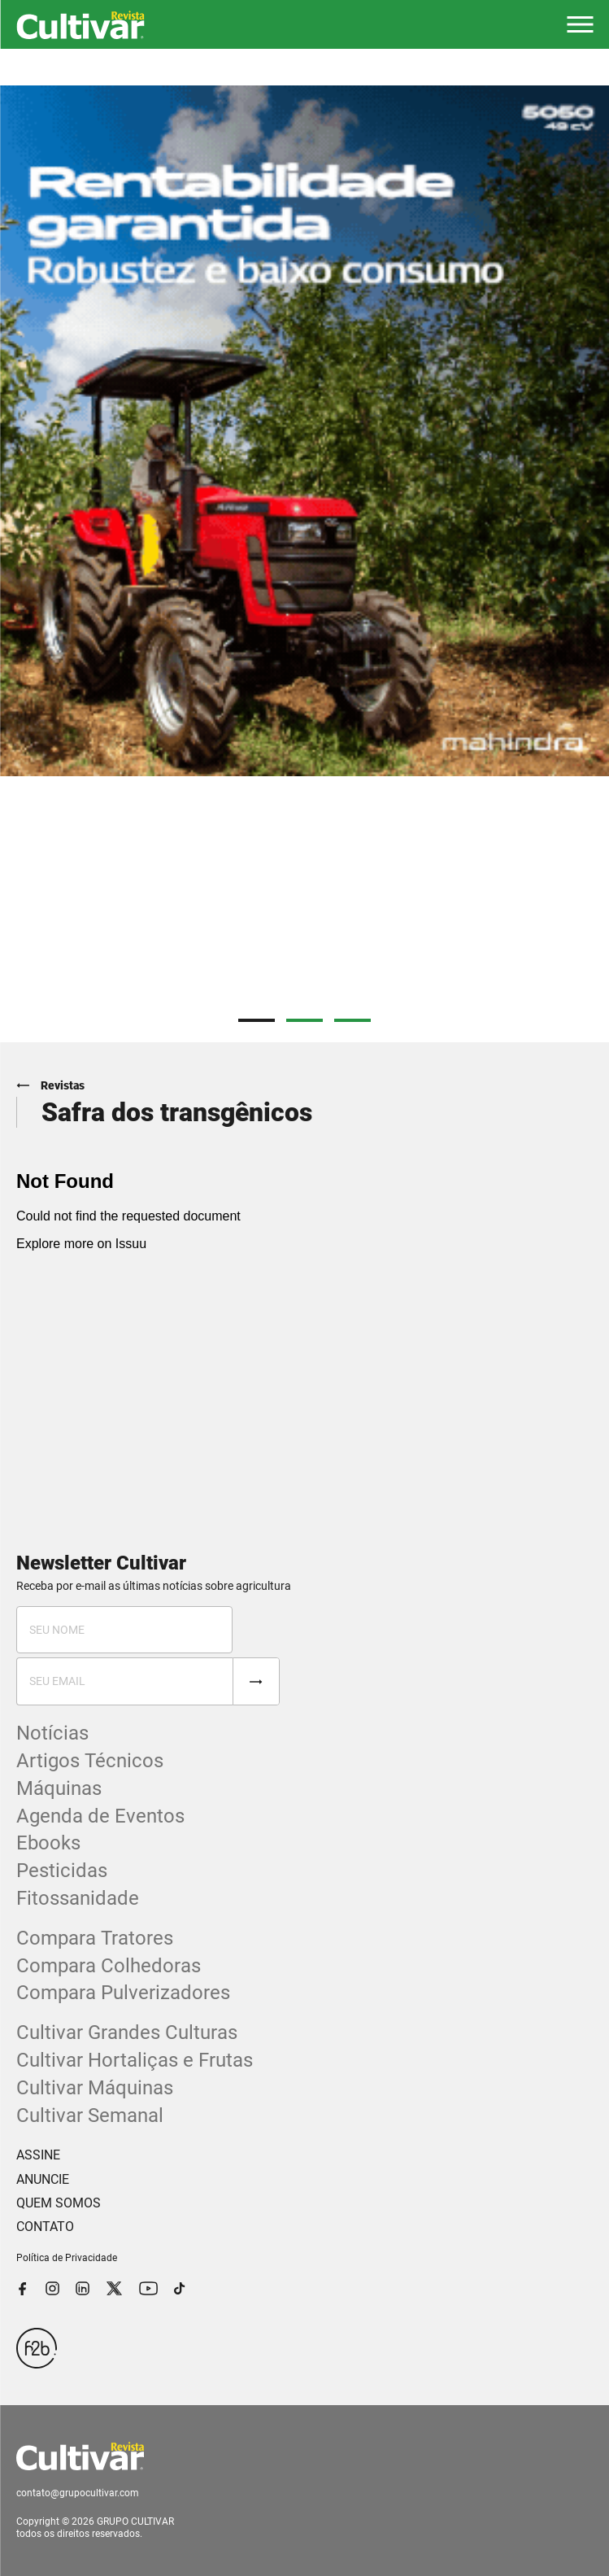 This screenshot has height=2576, width=609. What do you see at coordinates (123, 1992) in the screenshot?
I see `Compara Pulverizadores` at bounding box center [123, 1992].